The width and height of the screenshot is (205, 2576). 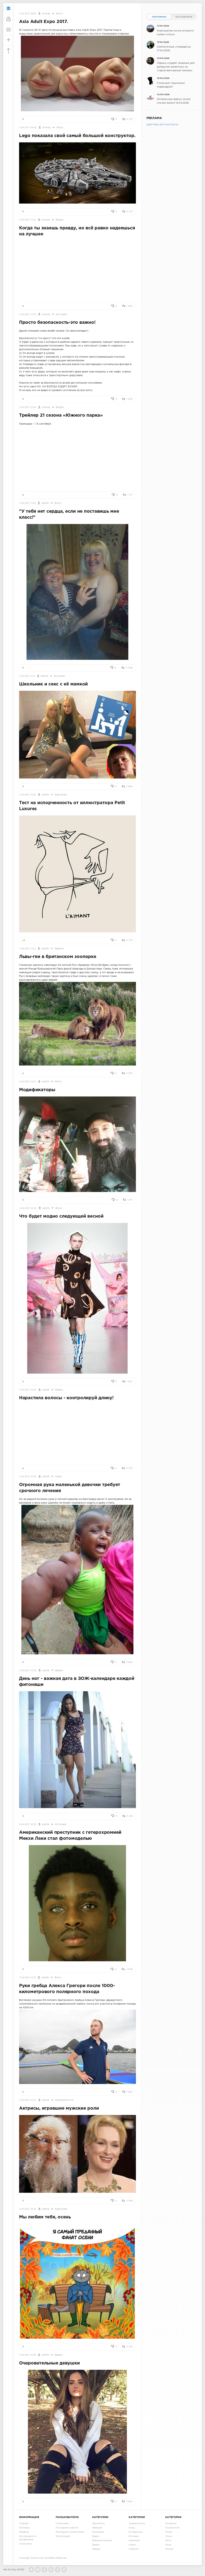 What do you see at coordinates (24, 2528) in the screenshot?
I see `Контакты` at bounding box center [24, 2528].